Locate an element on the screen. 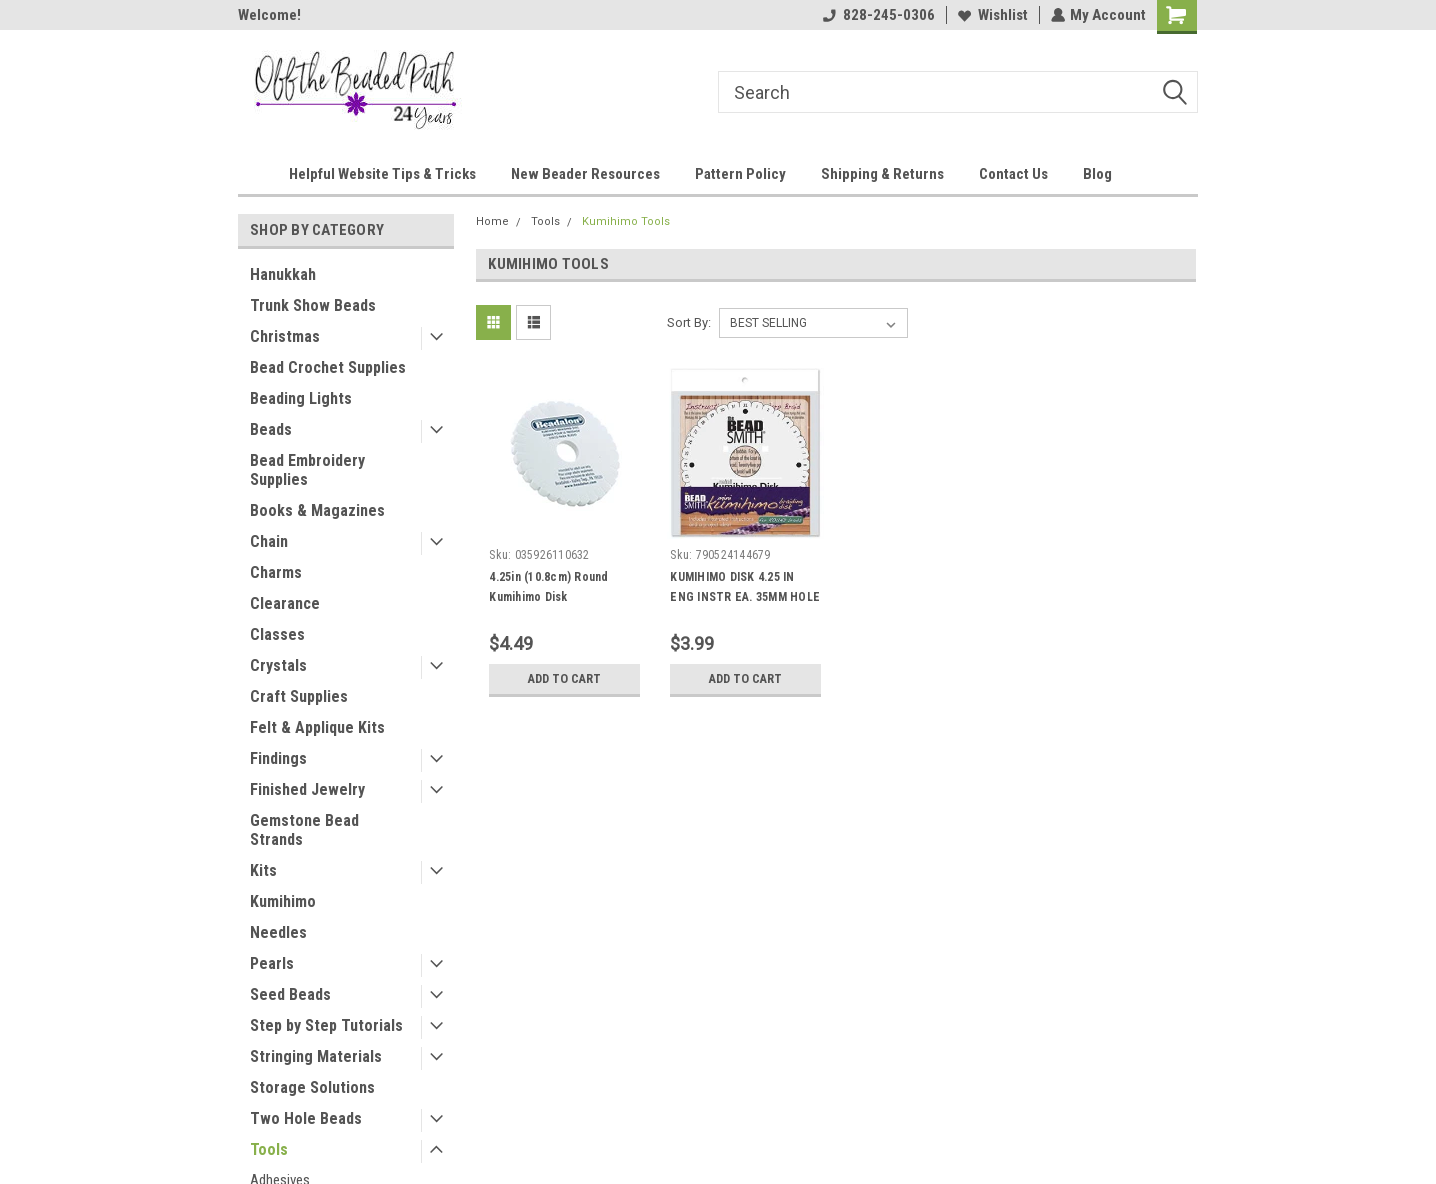  Gemstone Bead Strands is located at coordinates (304, 830).